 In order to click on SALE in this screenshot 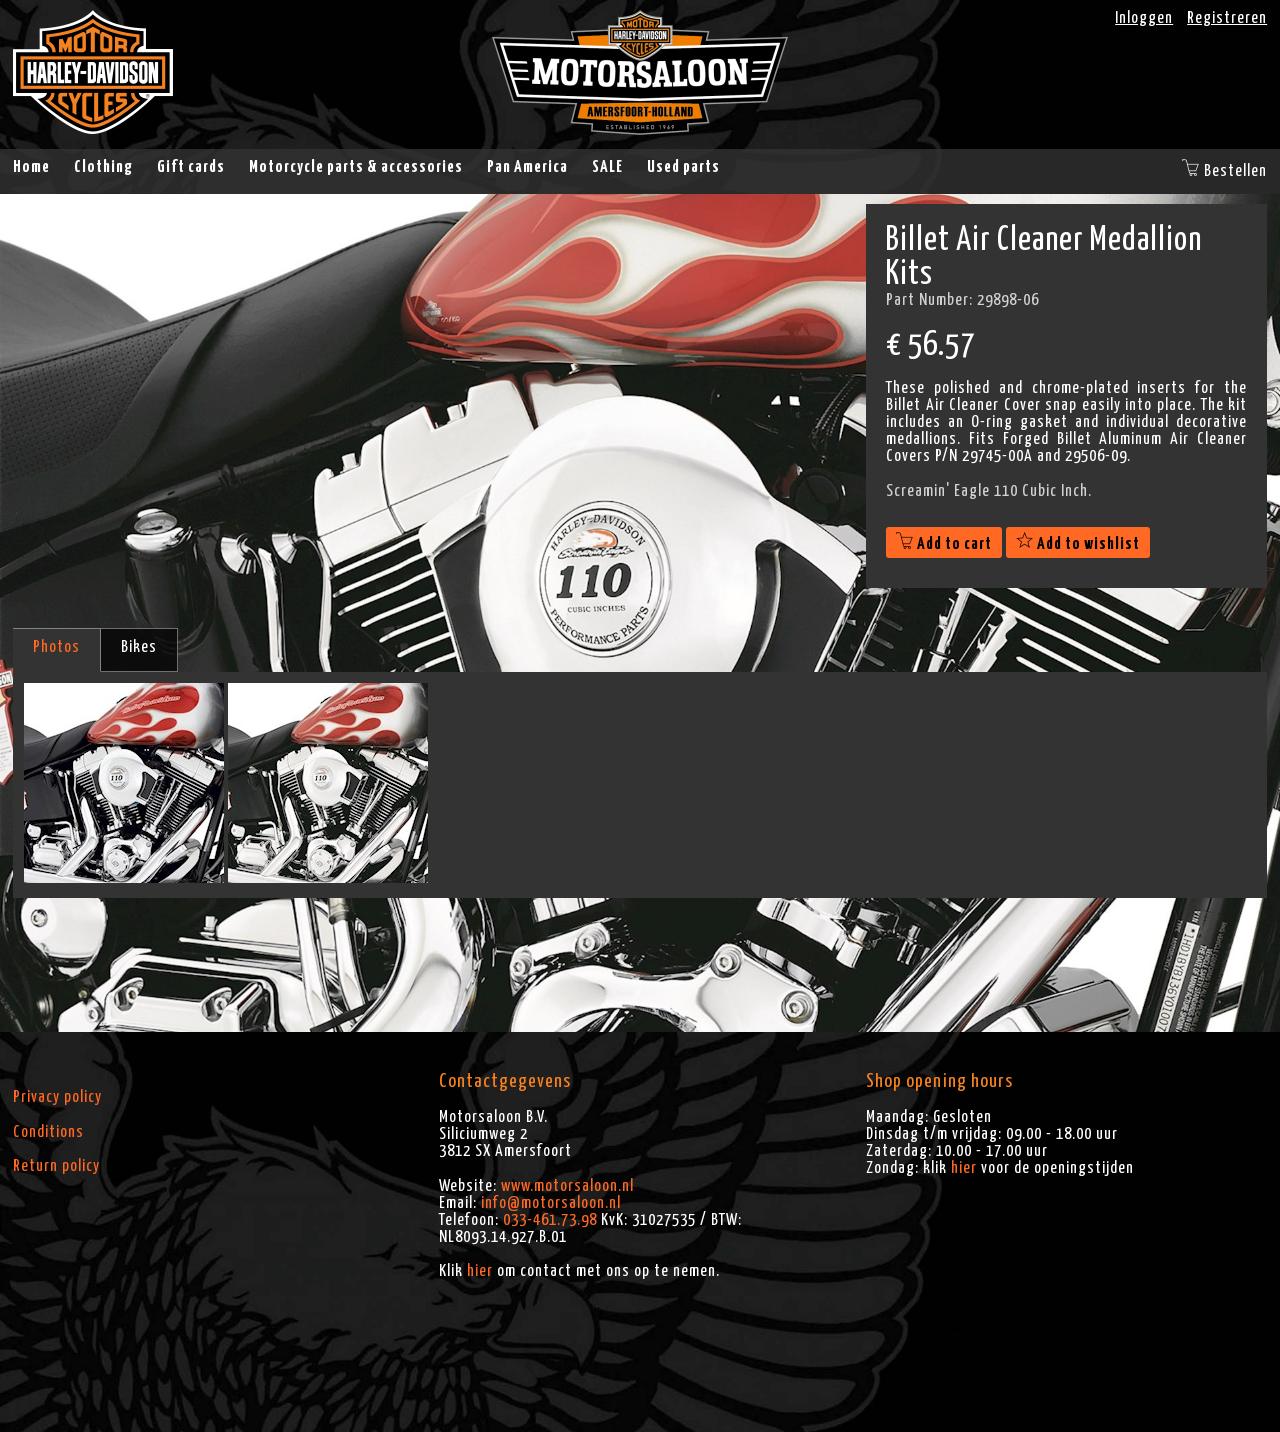, I will do `click(607, 167)`.